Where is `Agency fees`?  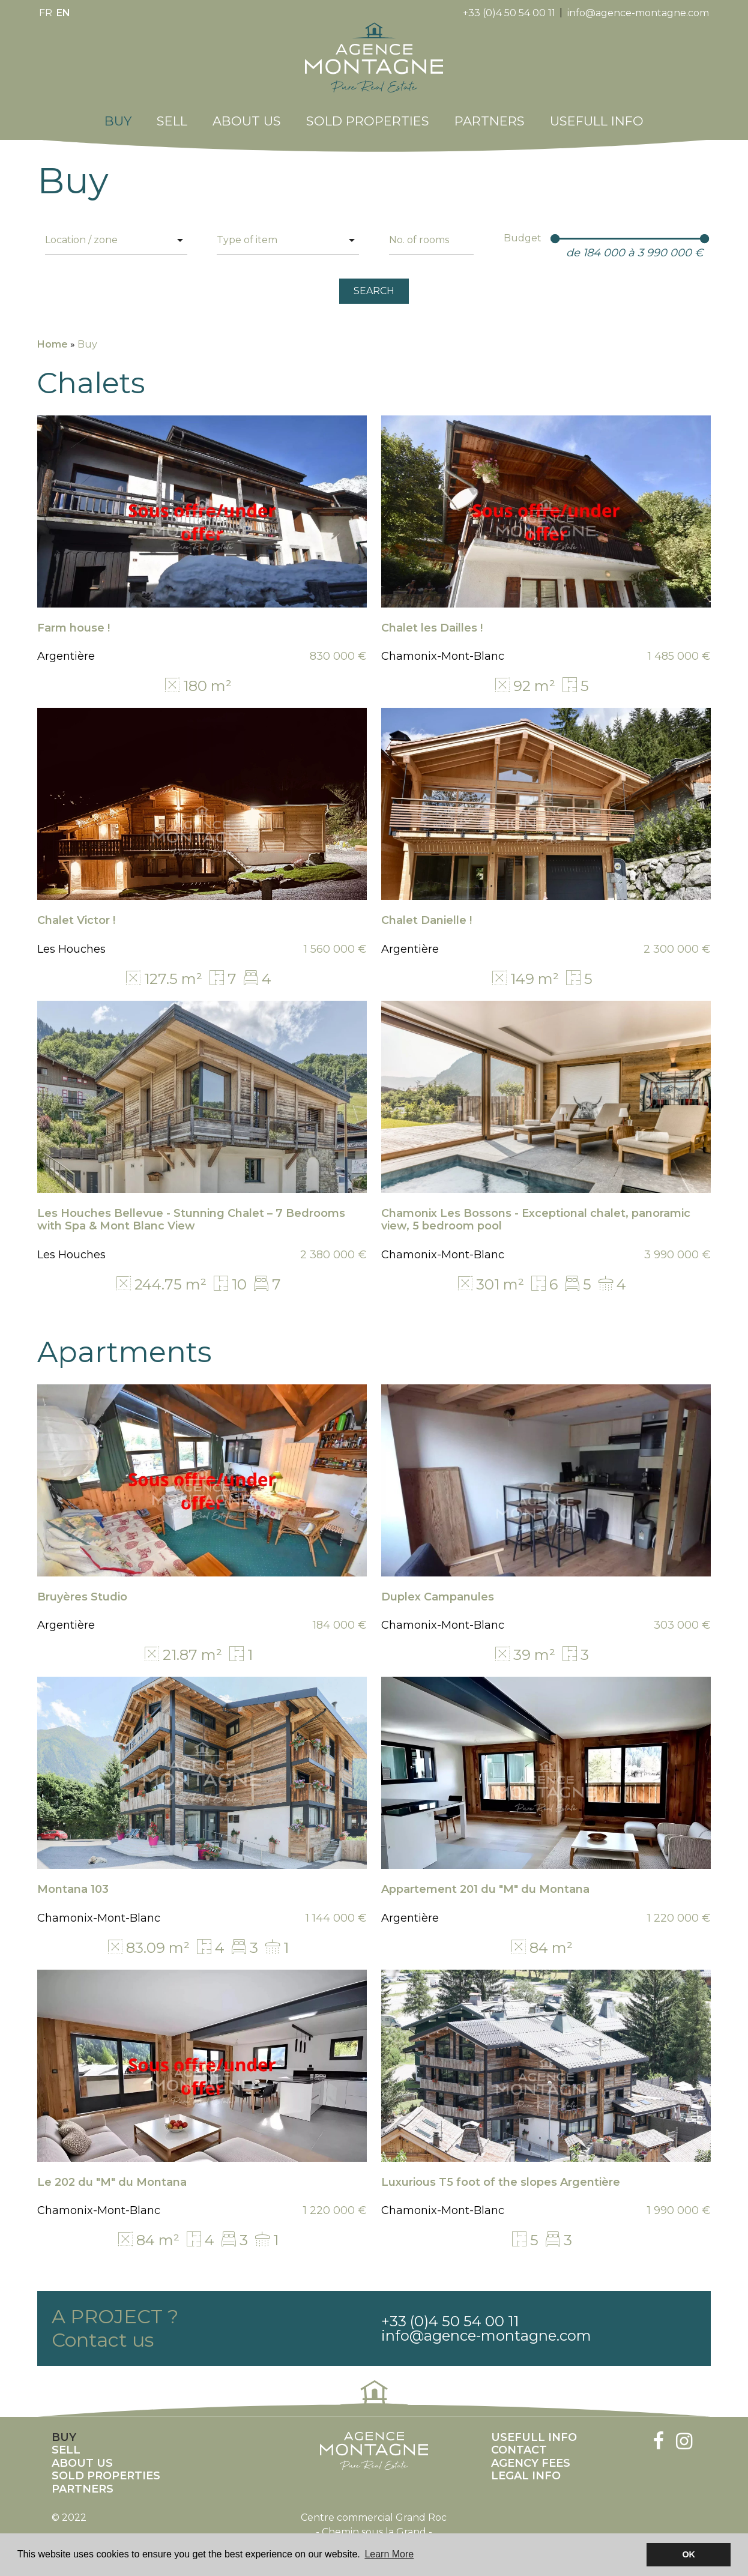
Agency fees is located at coordinates (530, 2457).